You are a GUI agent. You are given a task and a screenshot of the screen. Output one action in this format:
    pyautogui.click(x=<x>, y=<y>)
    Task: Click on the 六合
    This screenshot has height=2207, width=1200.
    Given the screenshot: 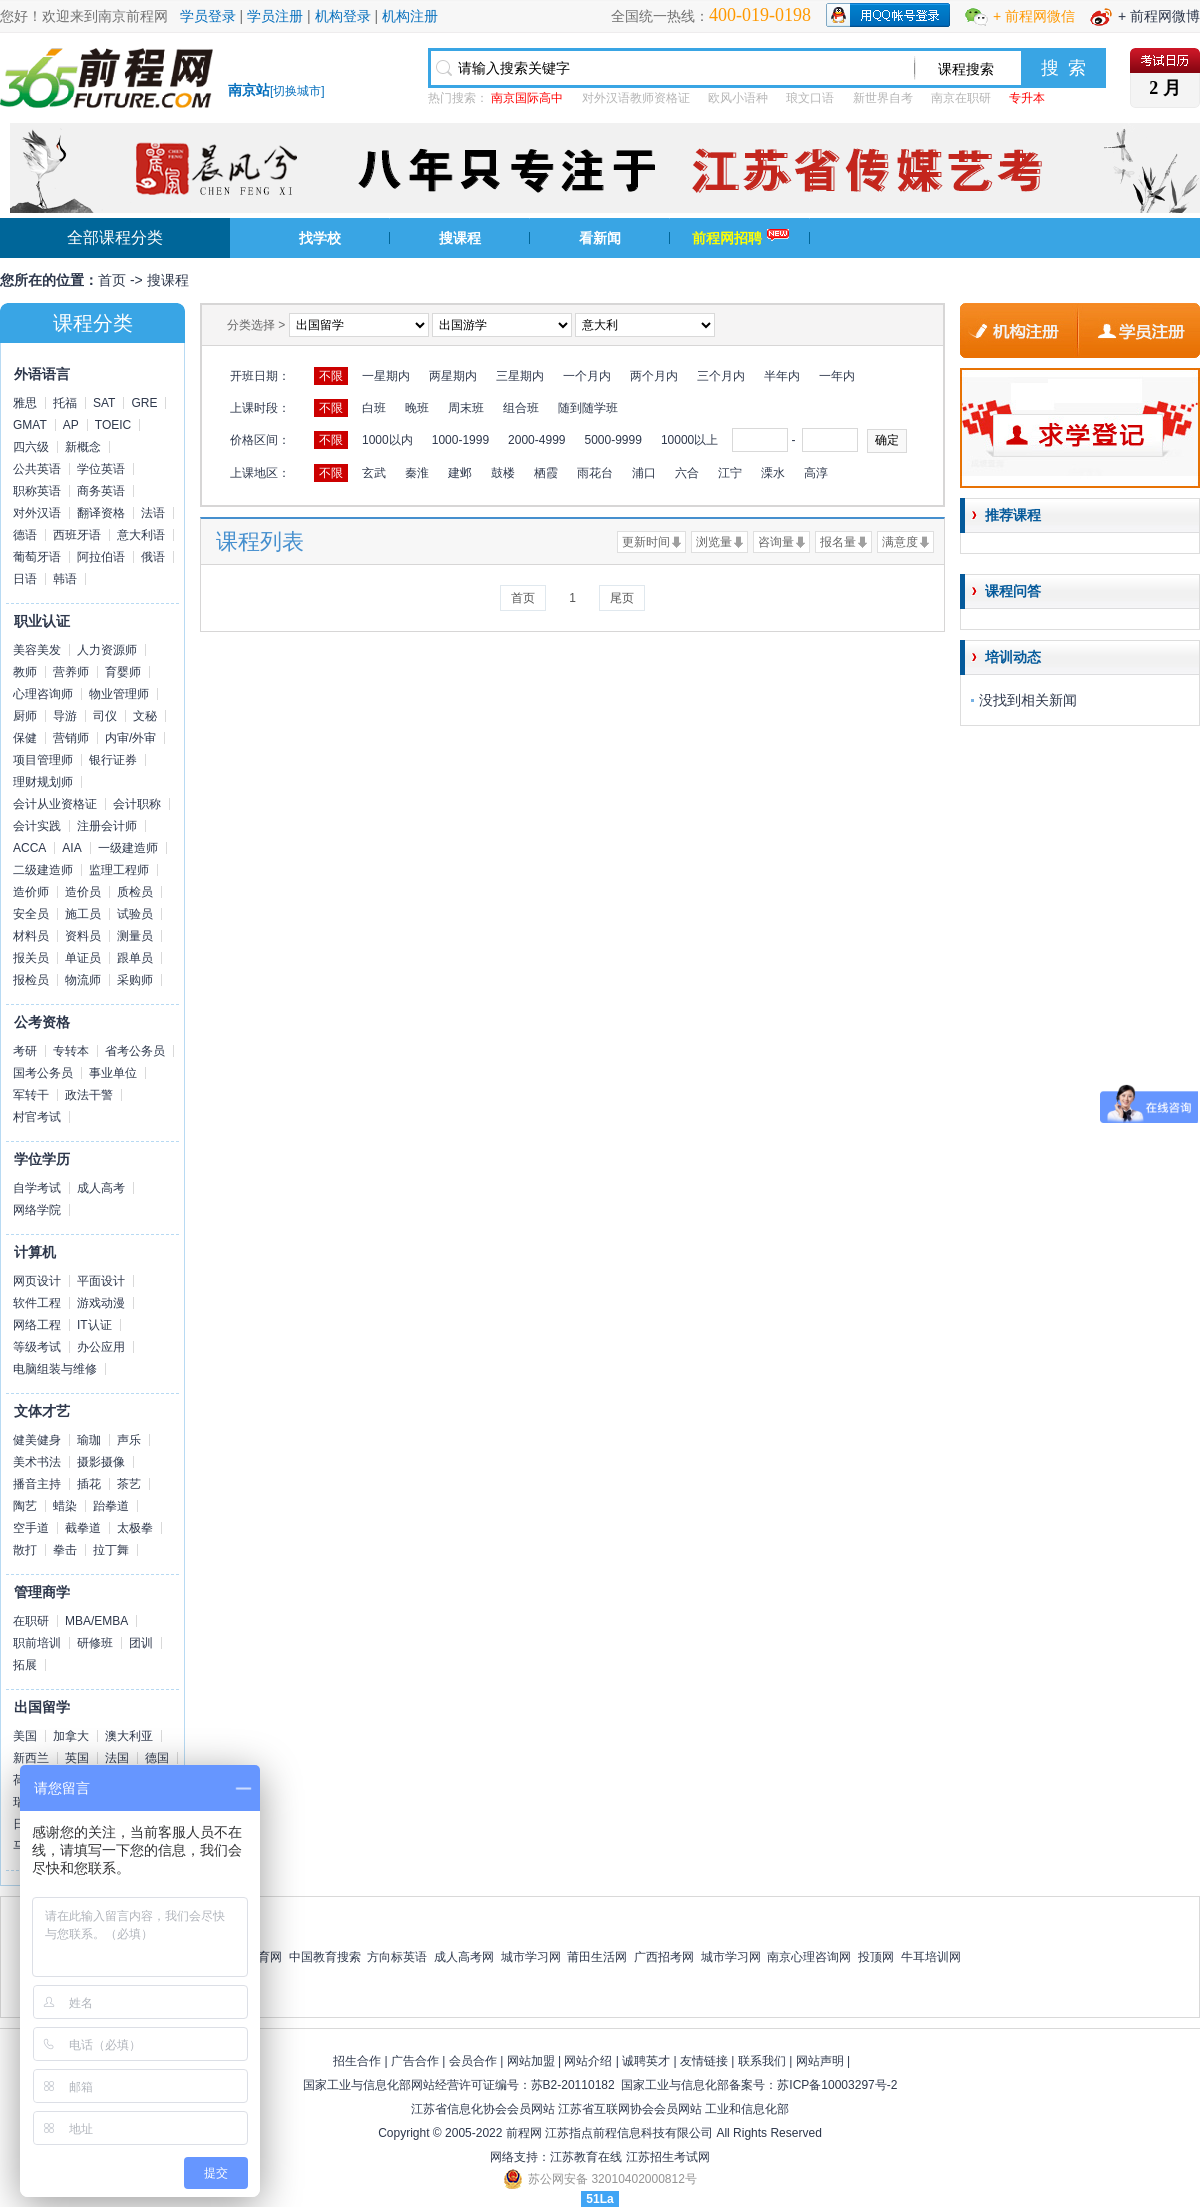 What is the action you would take?
    pyautogui.click(x=687, y=473)
    